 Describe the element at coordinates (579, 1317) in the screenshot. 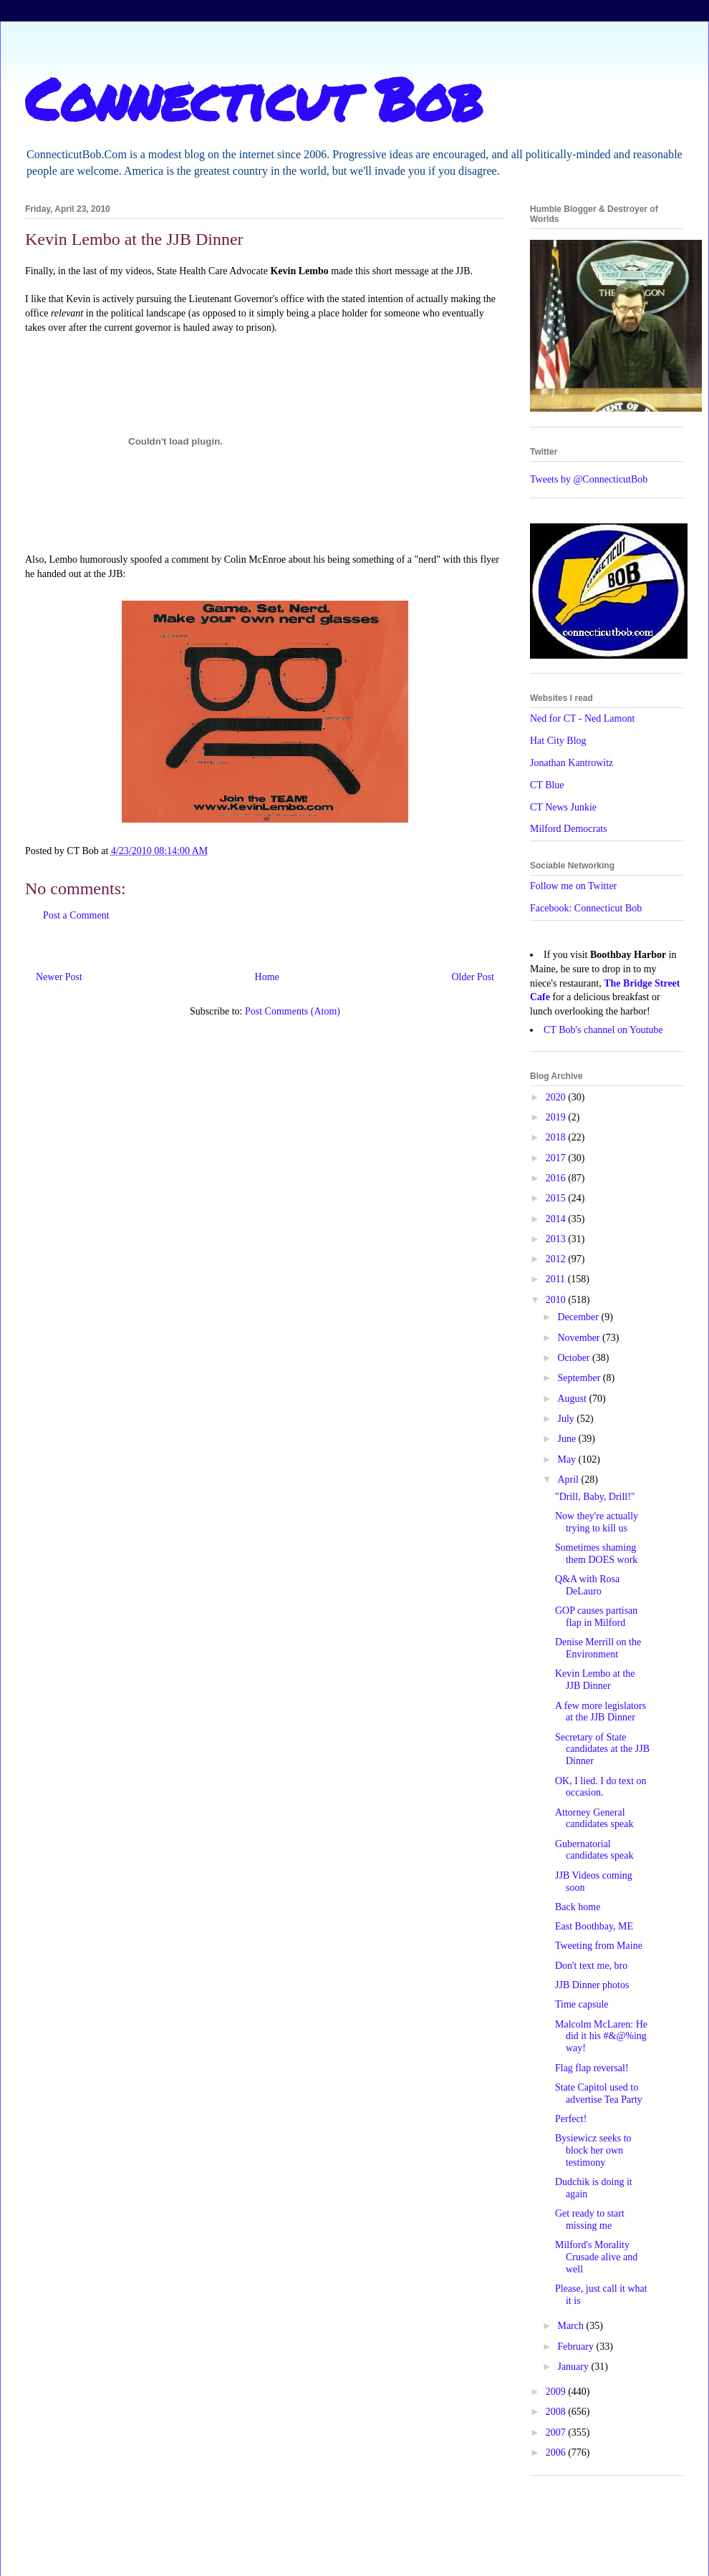

I see `December` at that location.